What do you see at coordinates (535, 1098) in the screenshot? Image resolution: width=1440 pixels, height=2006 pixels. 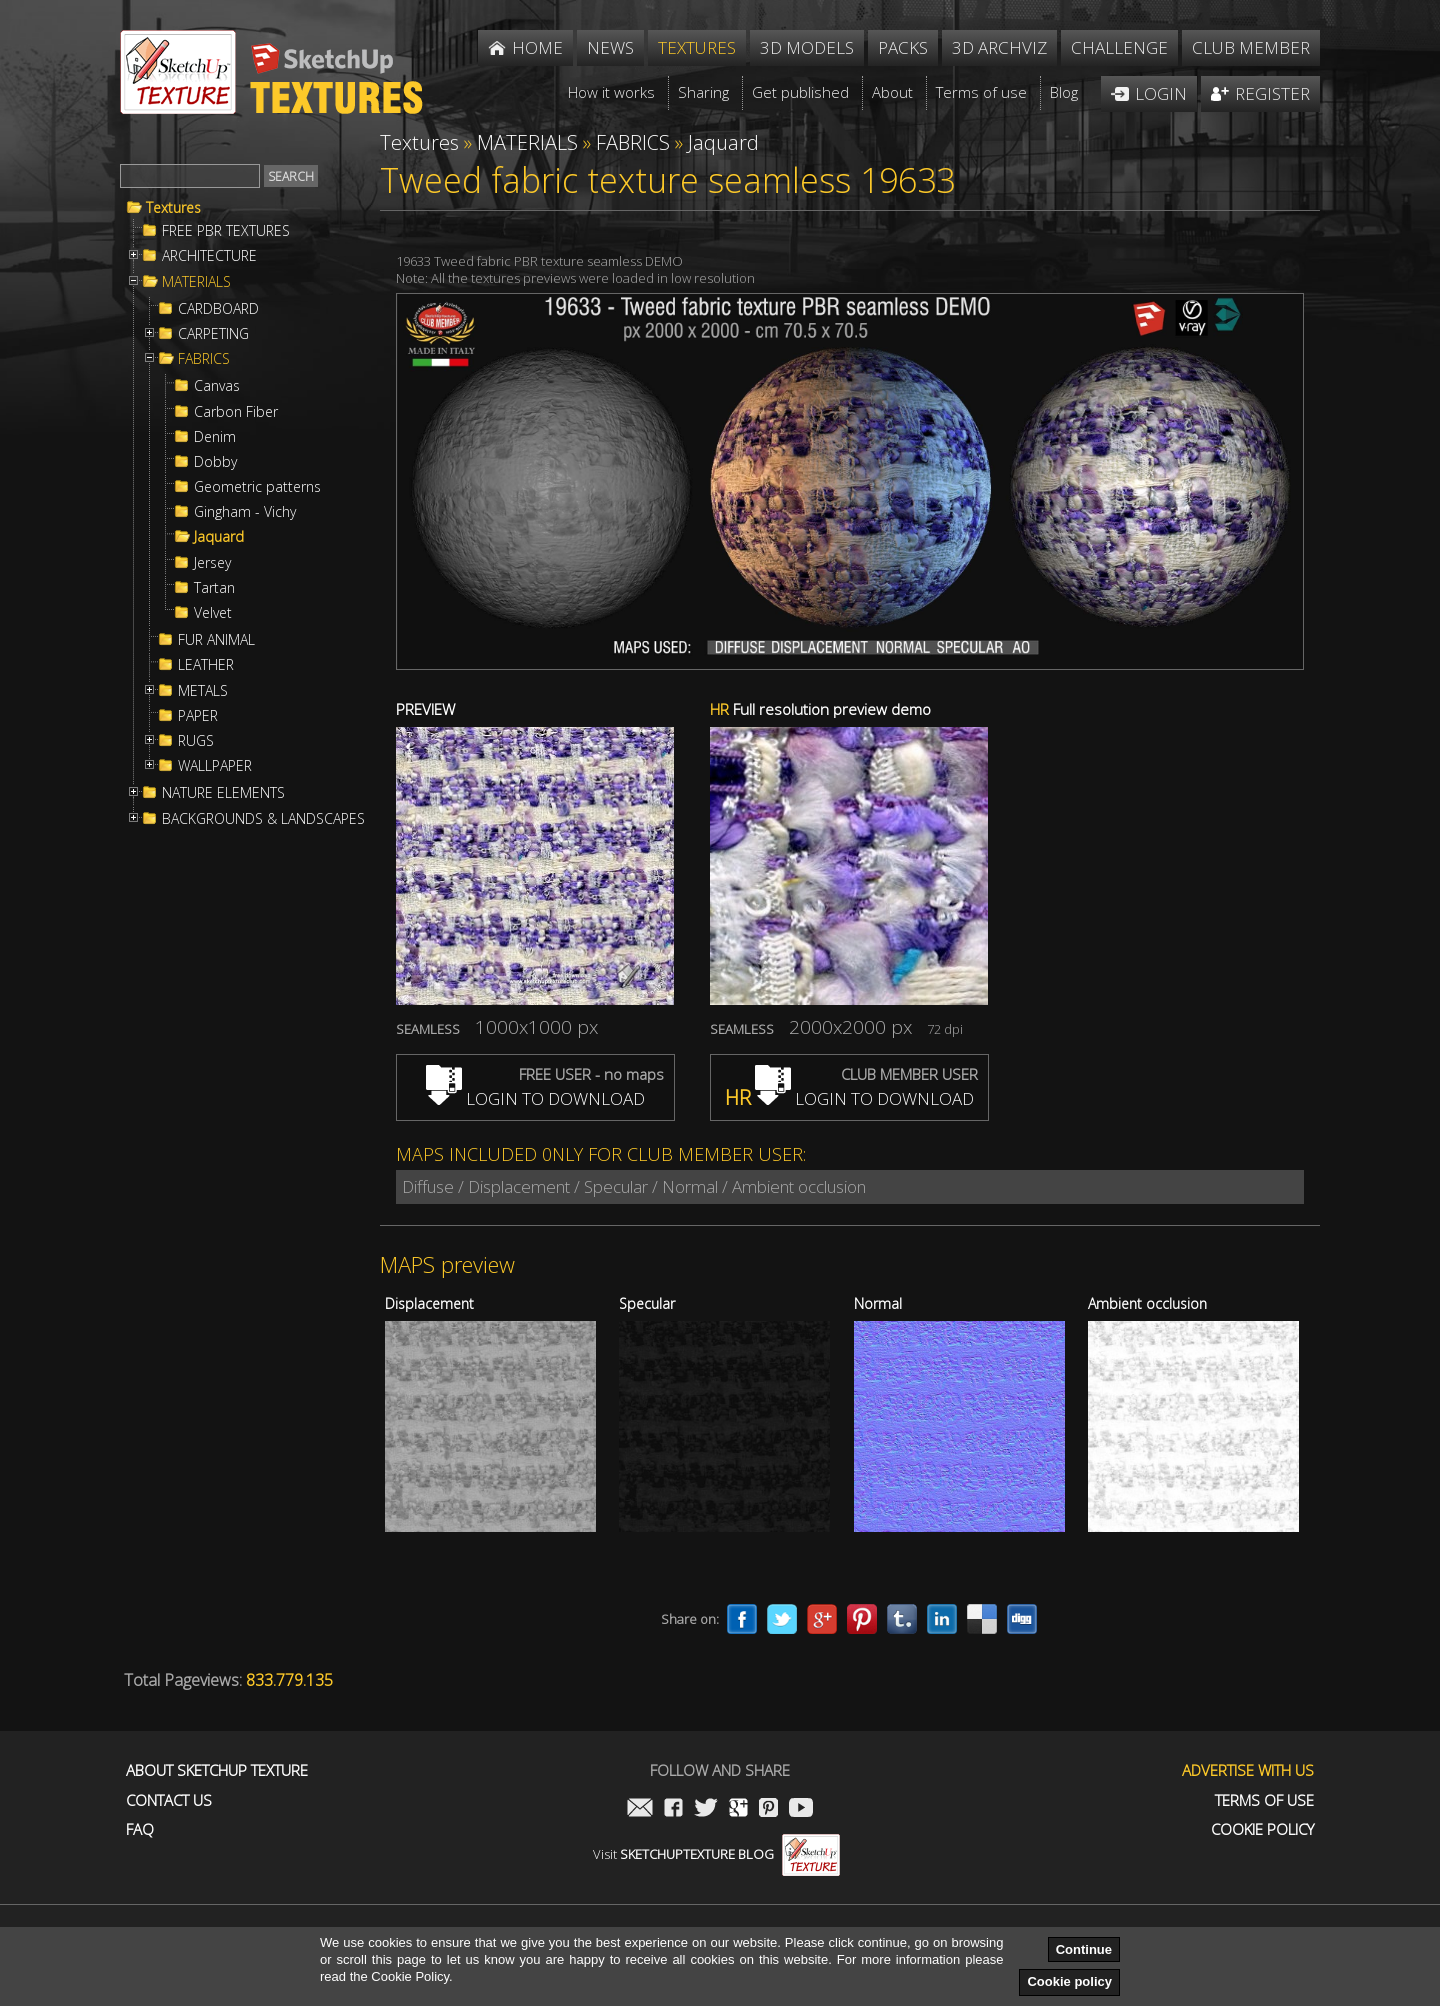 I see `LOGIN TO DOWNLOAD` at bounding box center [535, 1098].